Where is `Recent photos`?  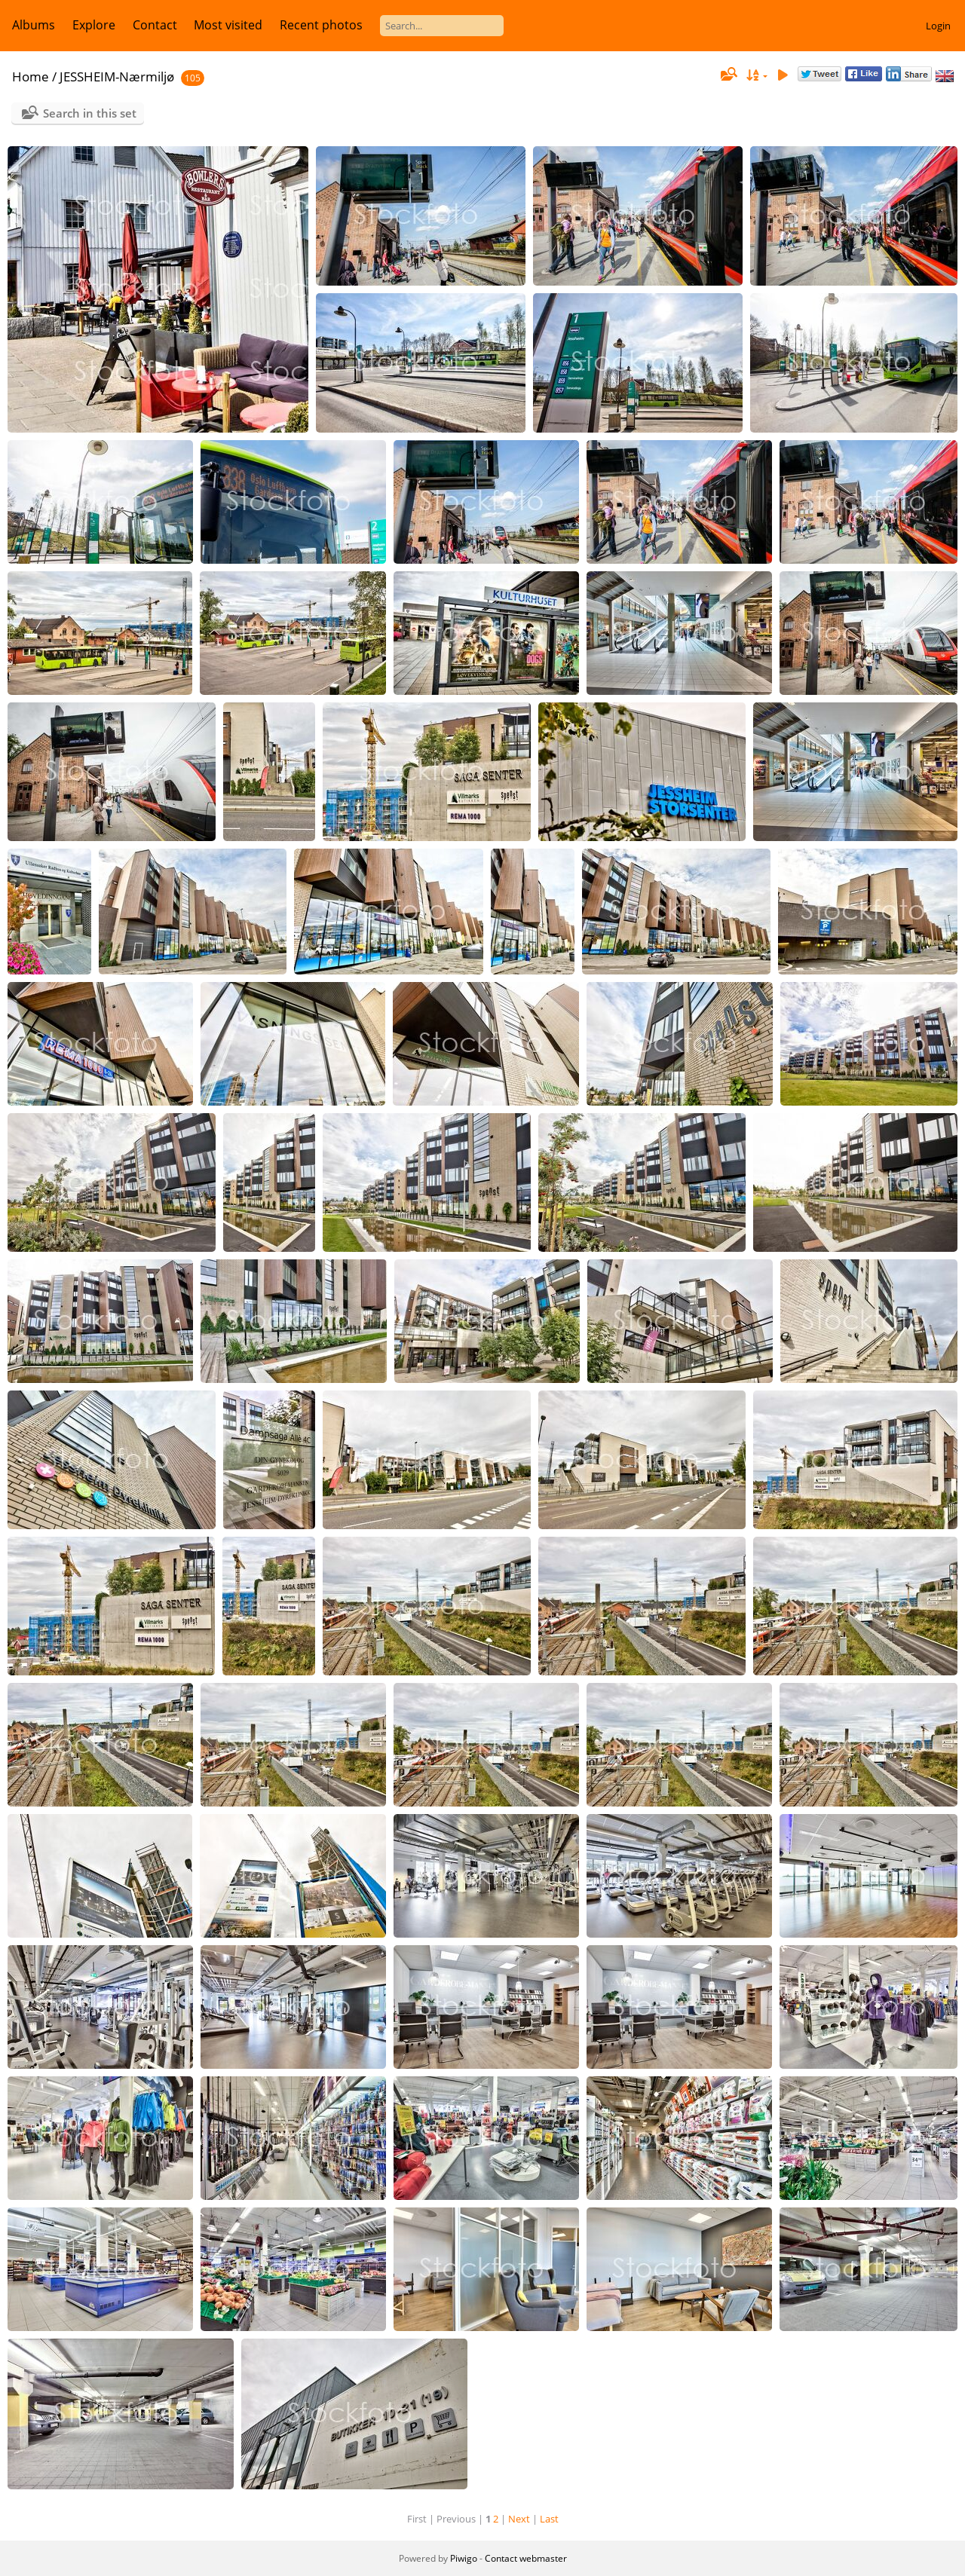
Recent photos is located at coordinates (321, 25).